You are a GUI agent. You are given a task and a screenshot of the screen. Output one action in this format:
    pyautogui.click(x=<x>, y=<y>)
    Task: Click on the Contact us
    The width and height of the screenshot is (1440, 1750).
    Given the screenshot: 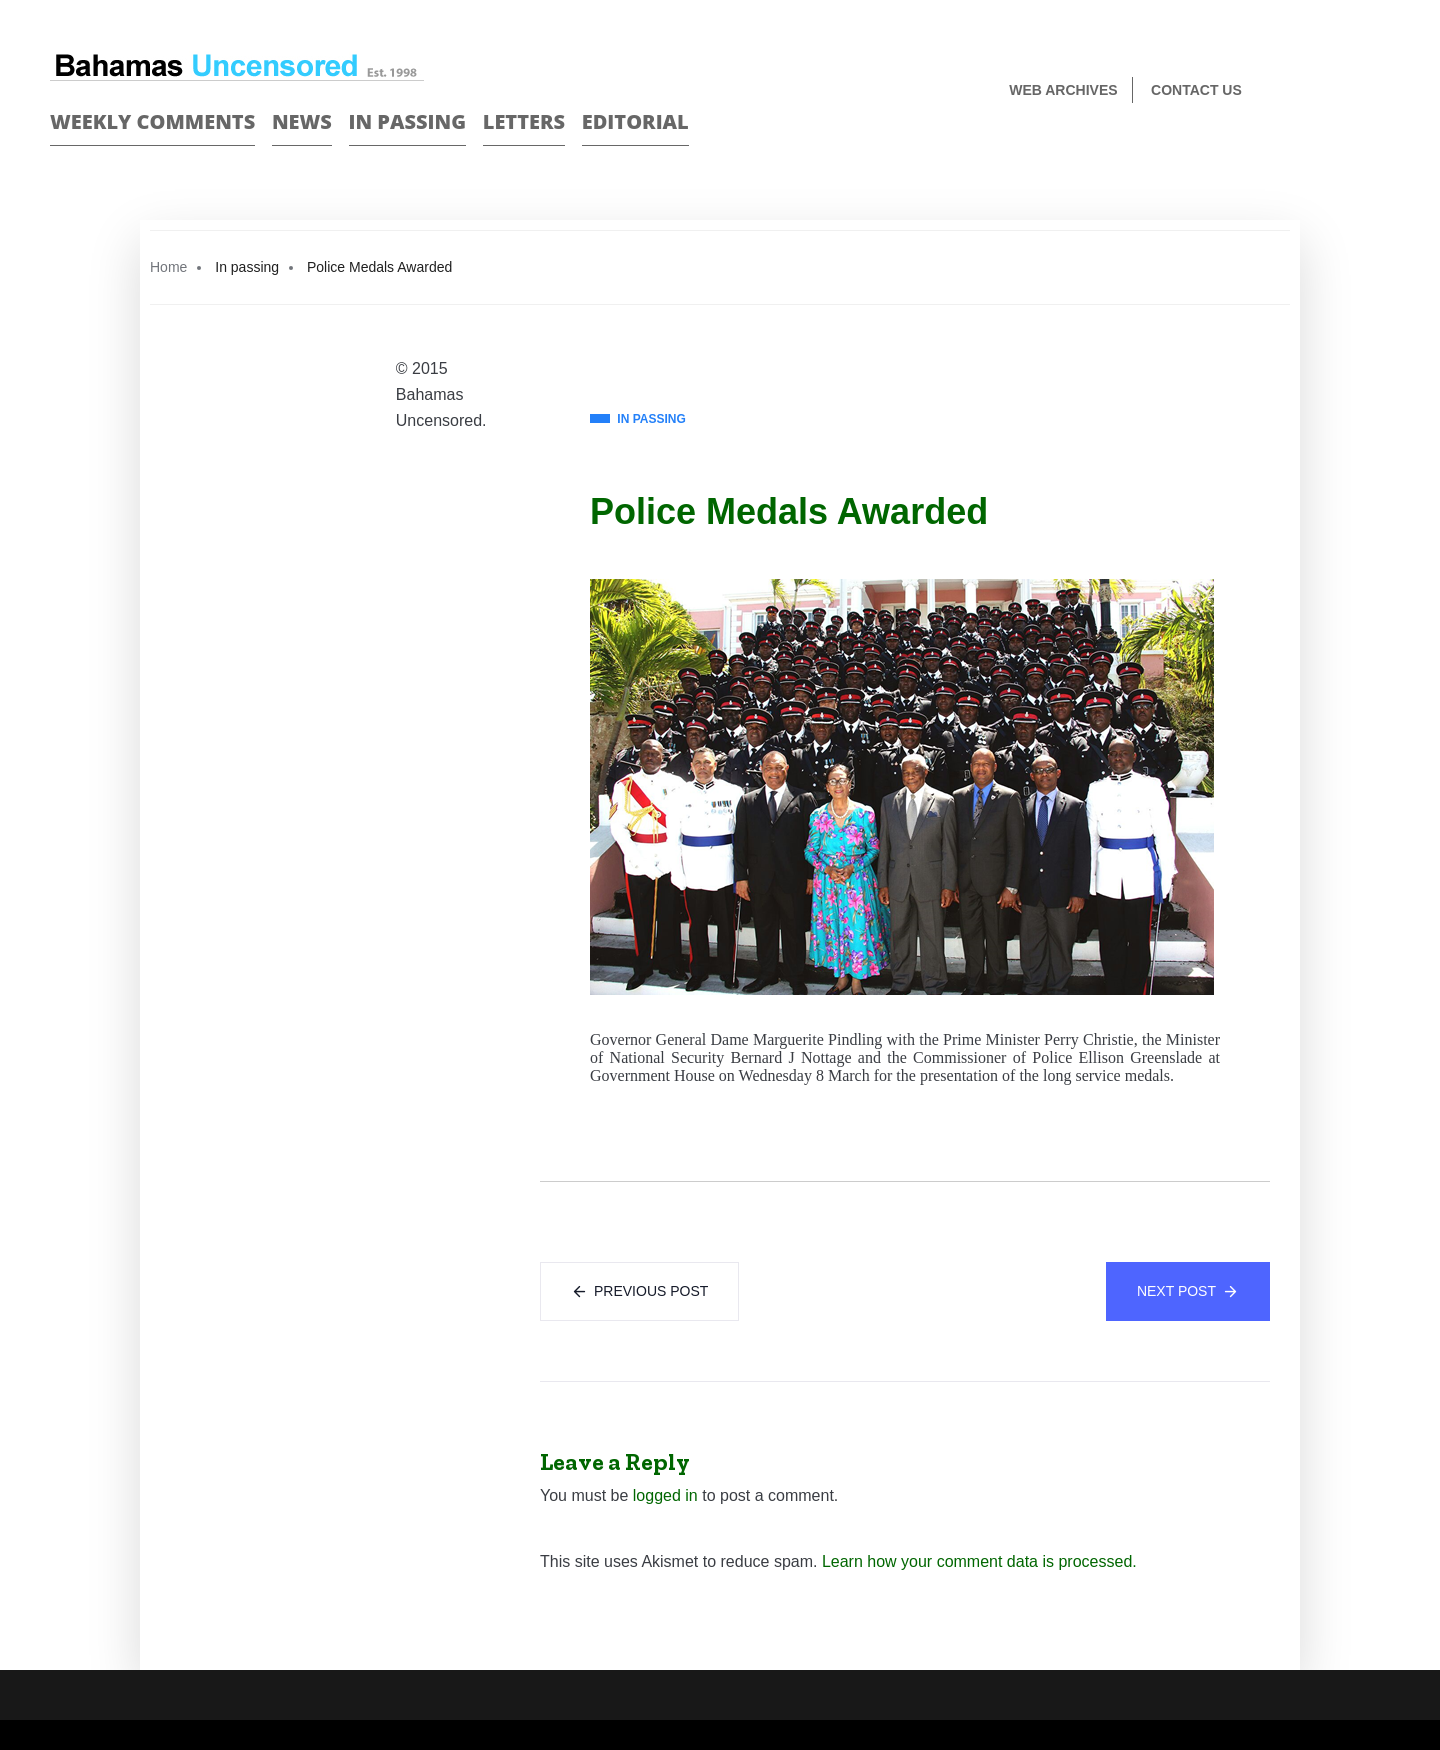 What is the action you would take?
    pyautogui.click(x=1196, y=90)
    